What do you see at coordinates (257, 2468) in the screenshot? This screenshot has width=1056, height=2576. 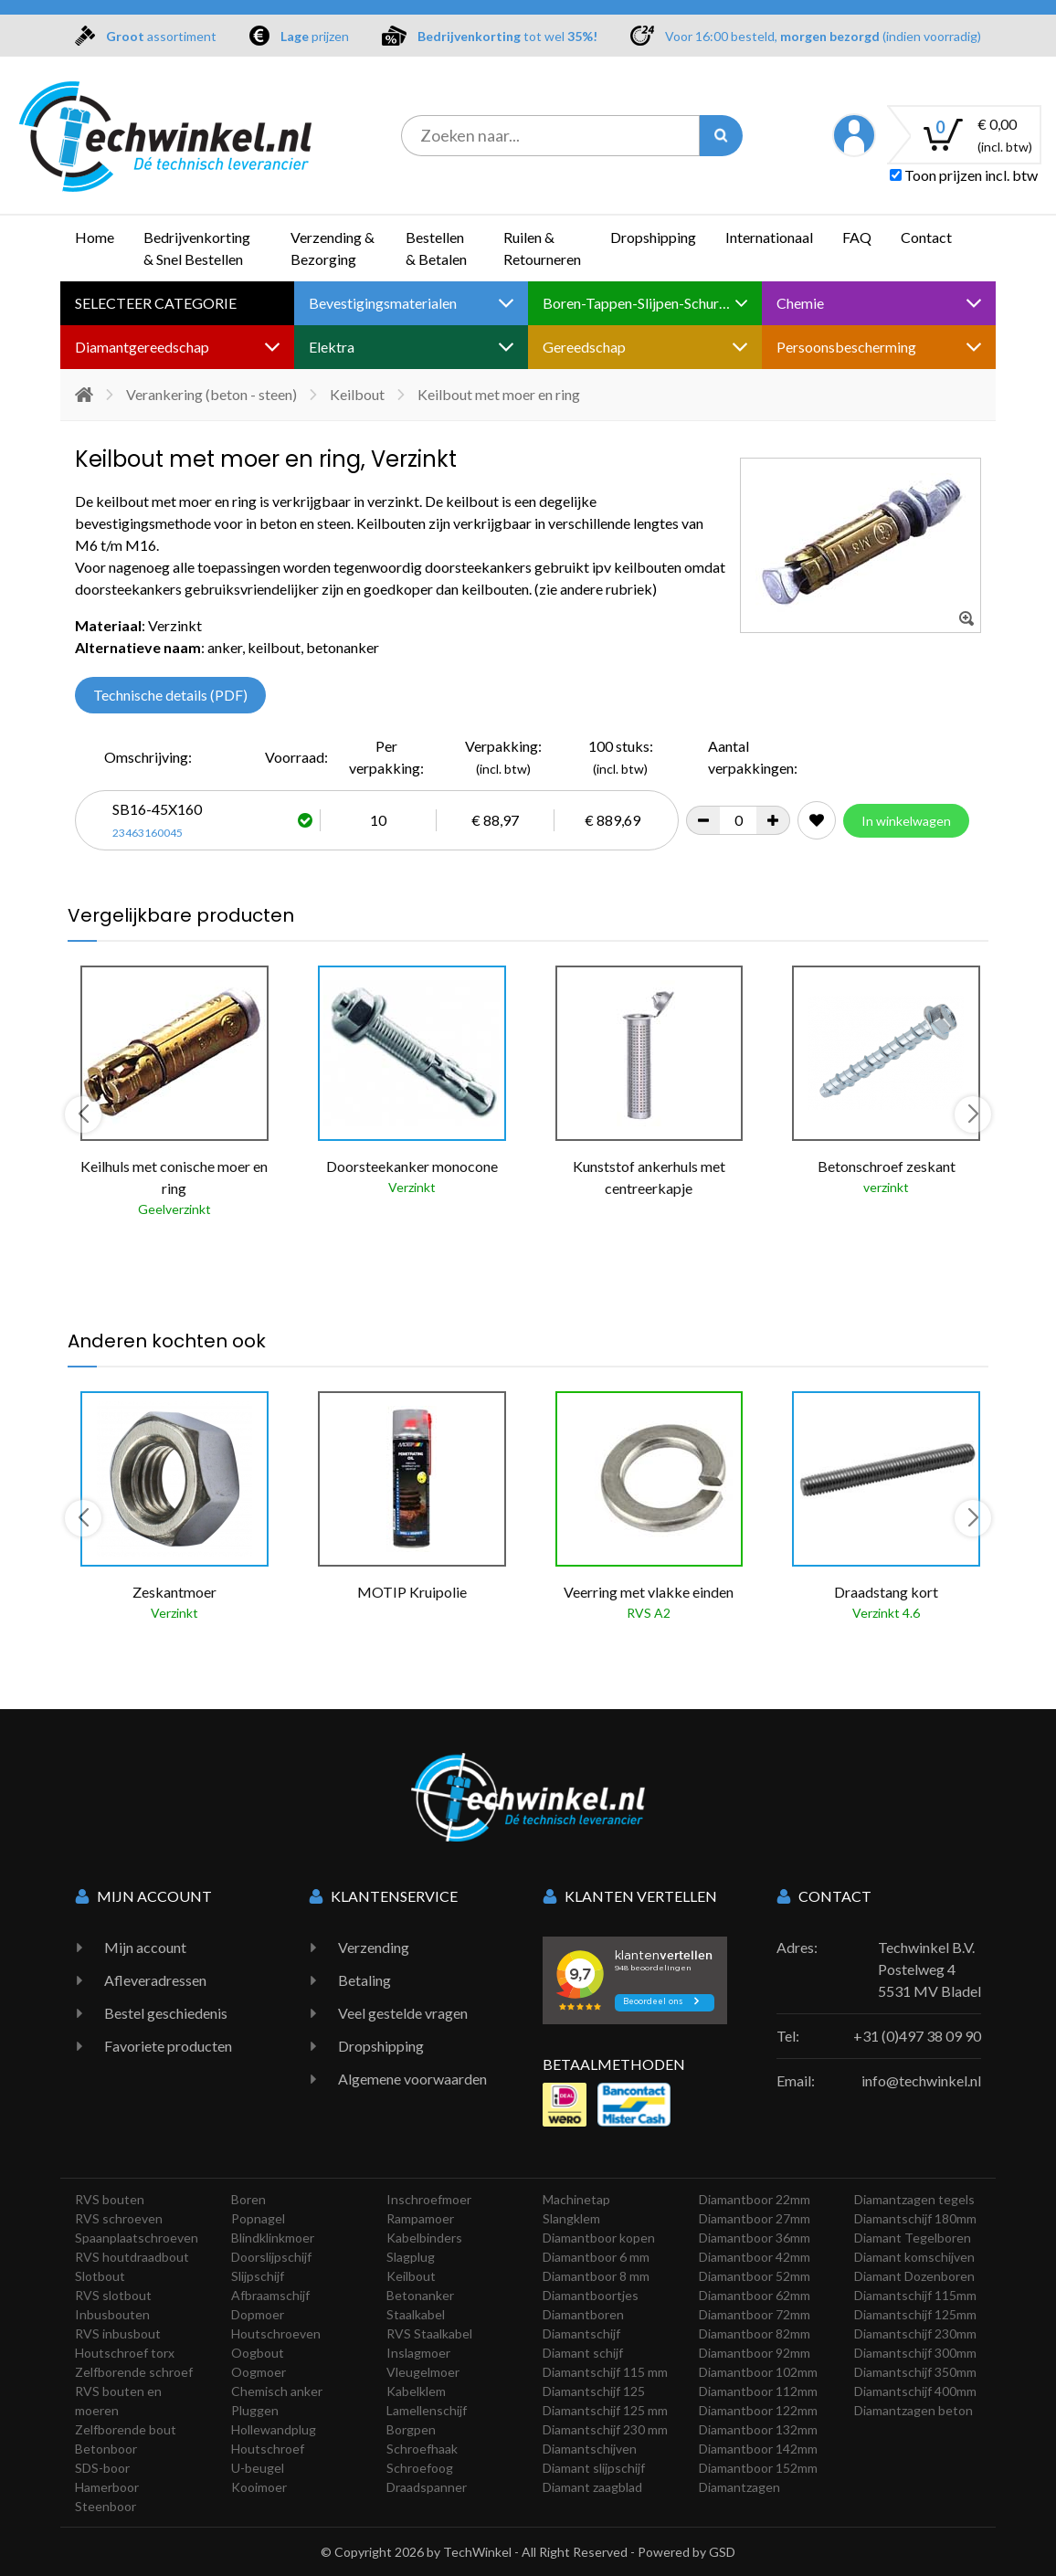 I see `U-beugel` at bounding box center [257, 2468].